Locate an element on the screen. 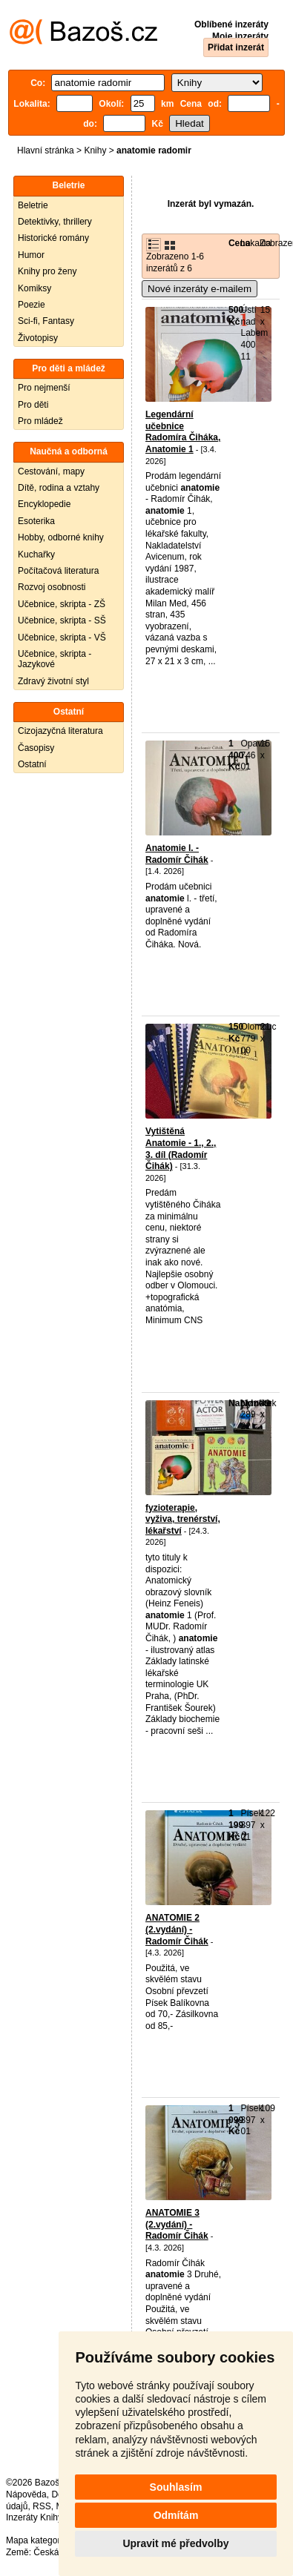 This screenshot has width=293, height=2576. ANATOMIE 3 (2.vydání) - Radomír Čihák is located at coordinates (176, 2224).